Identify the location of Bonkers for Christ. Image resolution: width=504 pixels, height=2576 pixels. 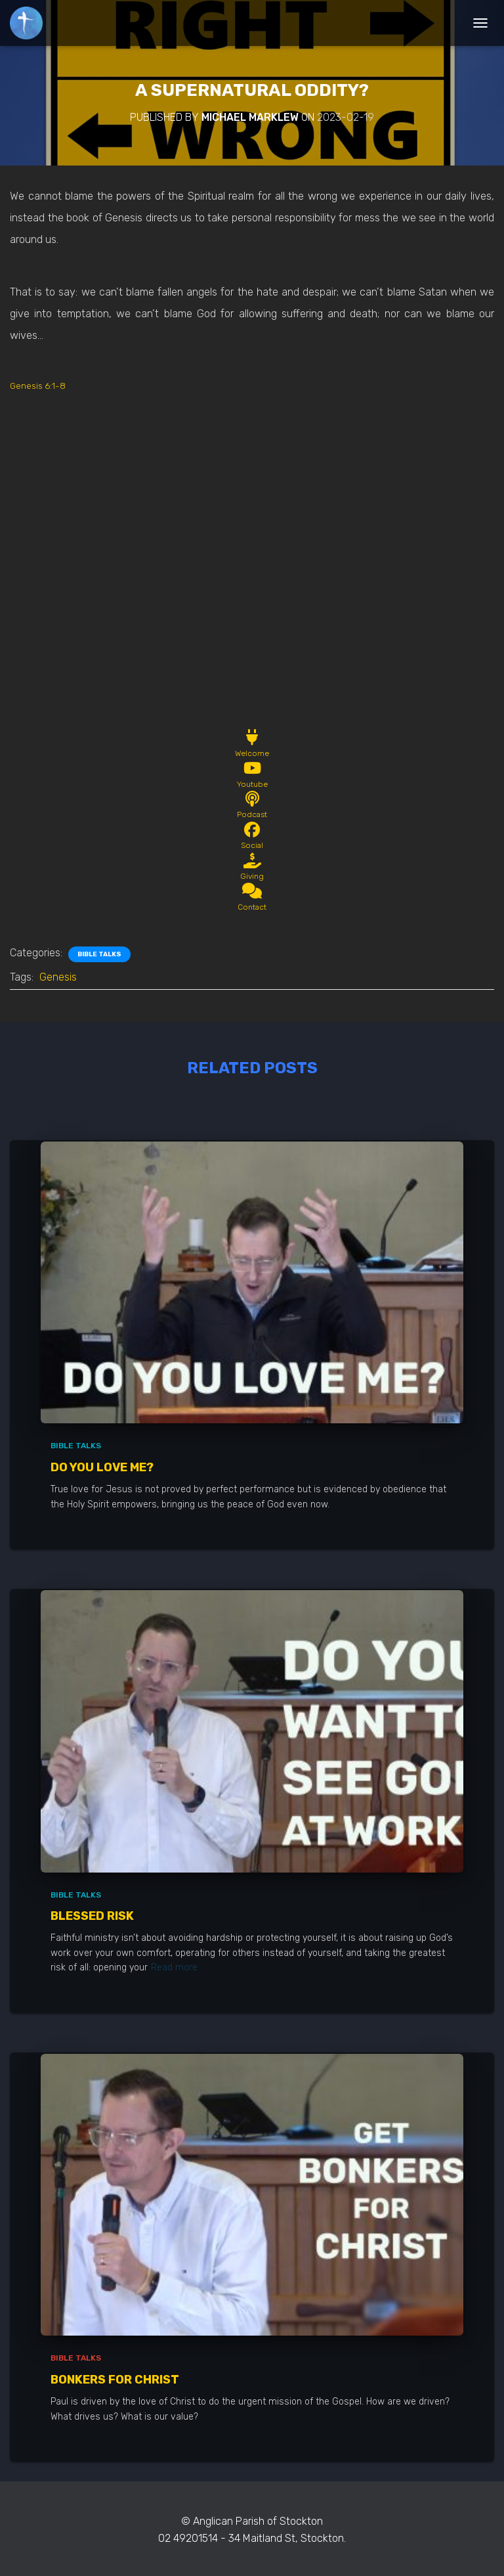
(115, 2379).